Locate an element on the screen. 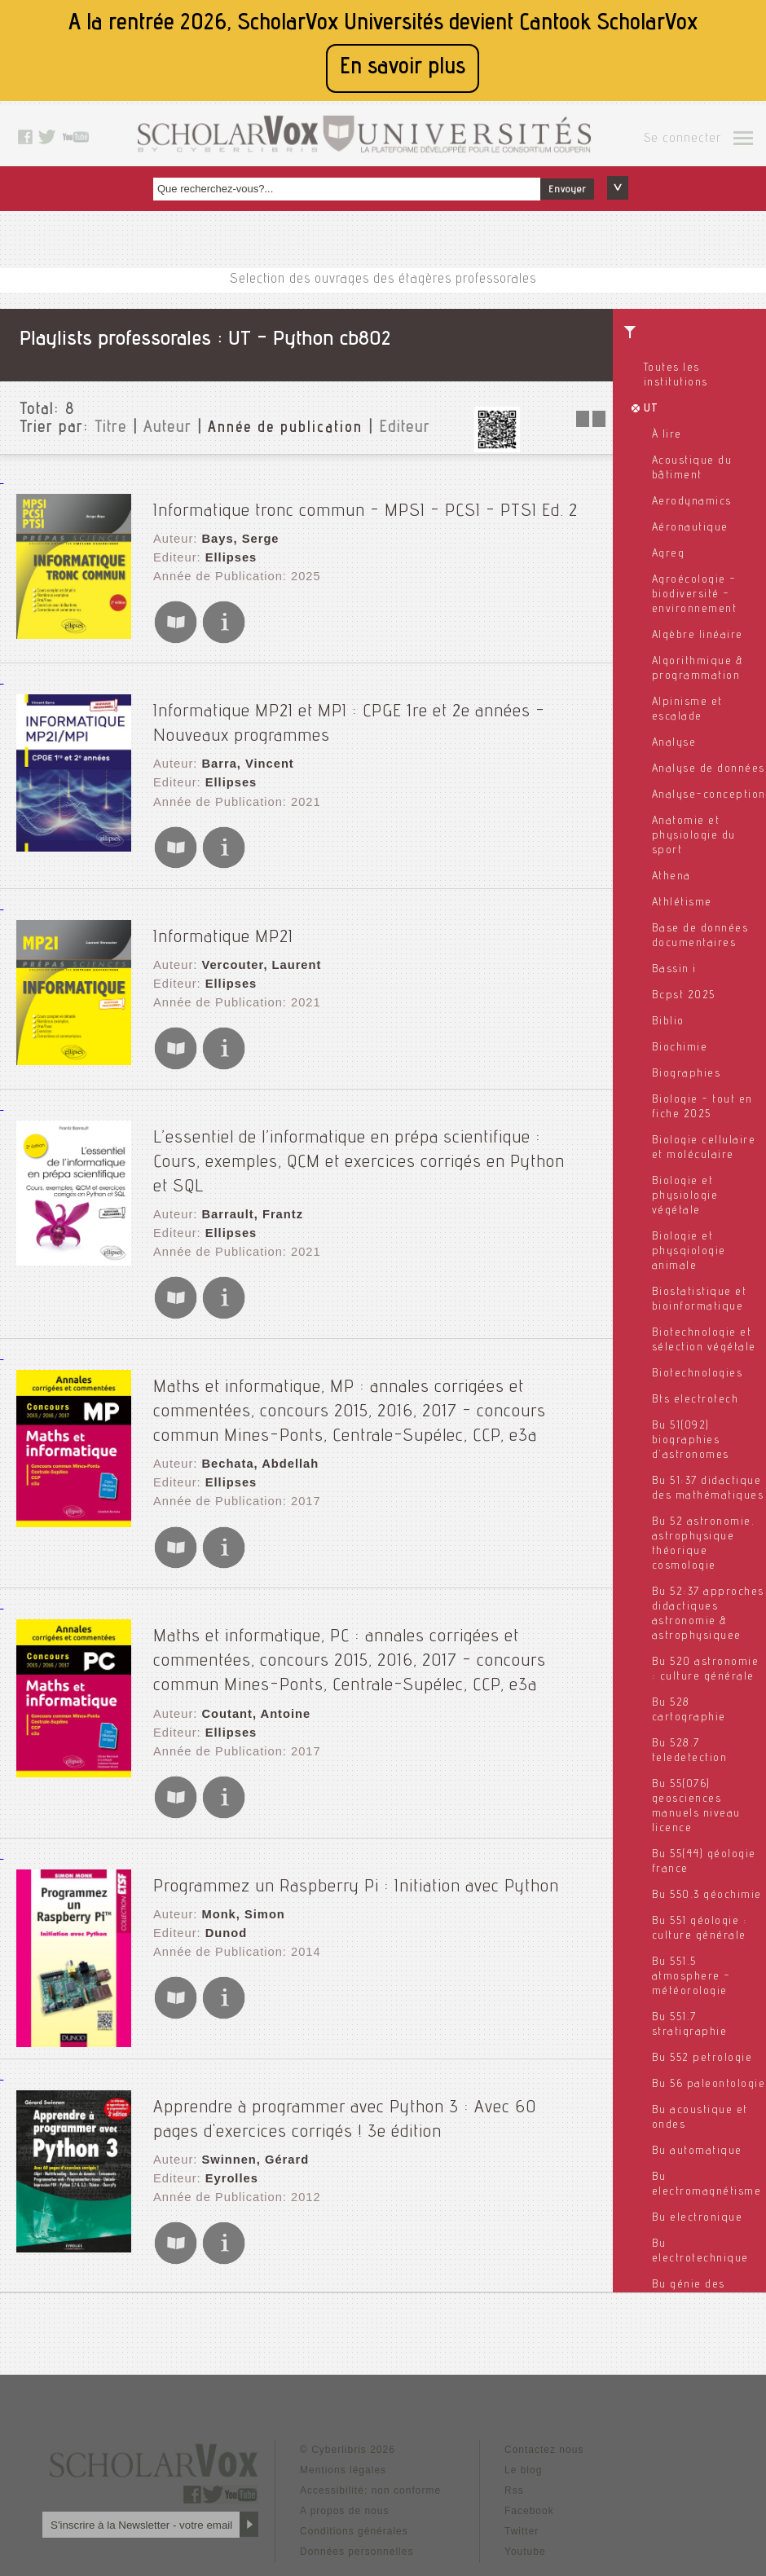  Athlétisme is located at coordinates (682, 903).